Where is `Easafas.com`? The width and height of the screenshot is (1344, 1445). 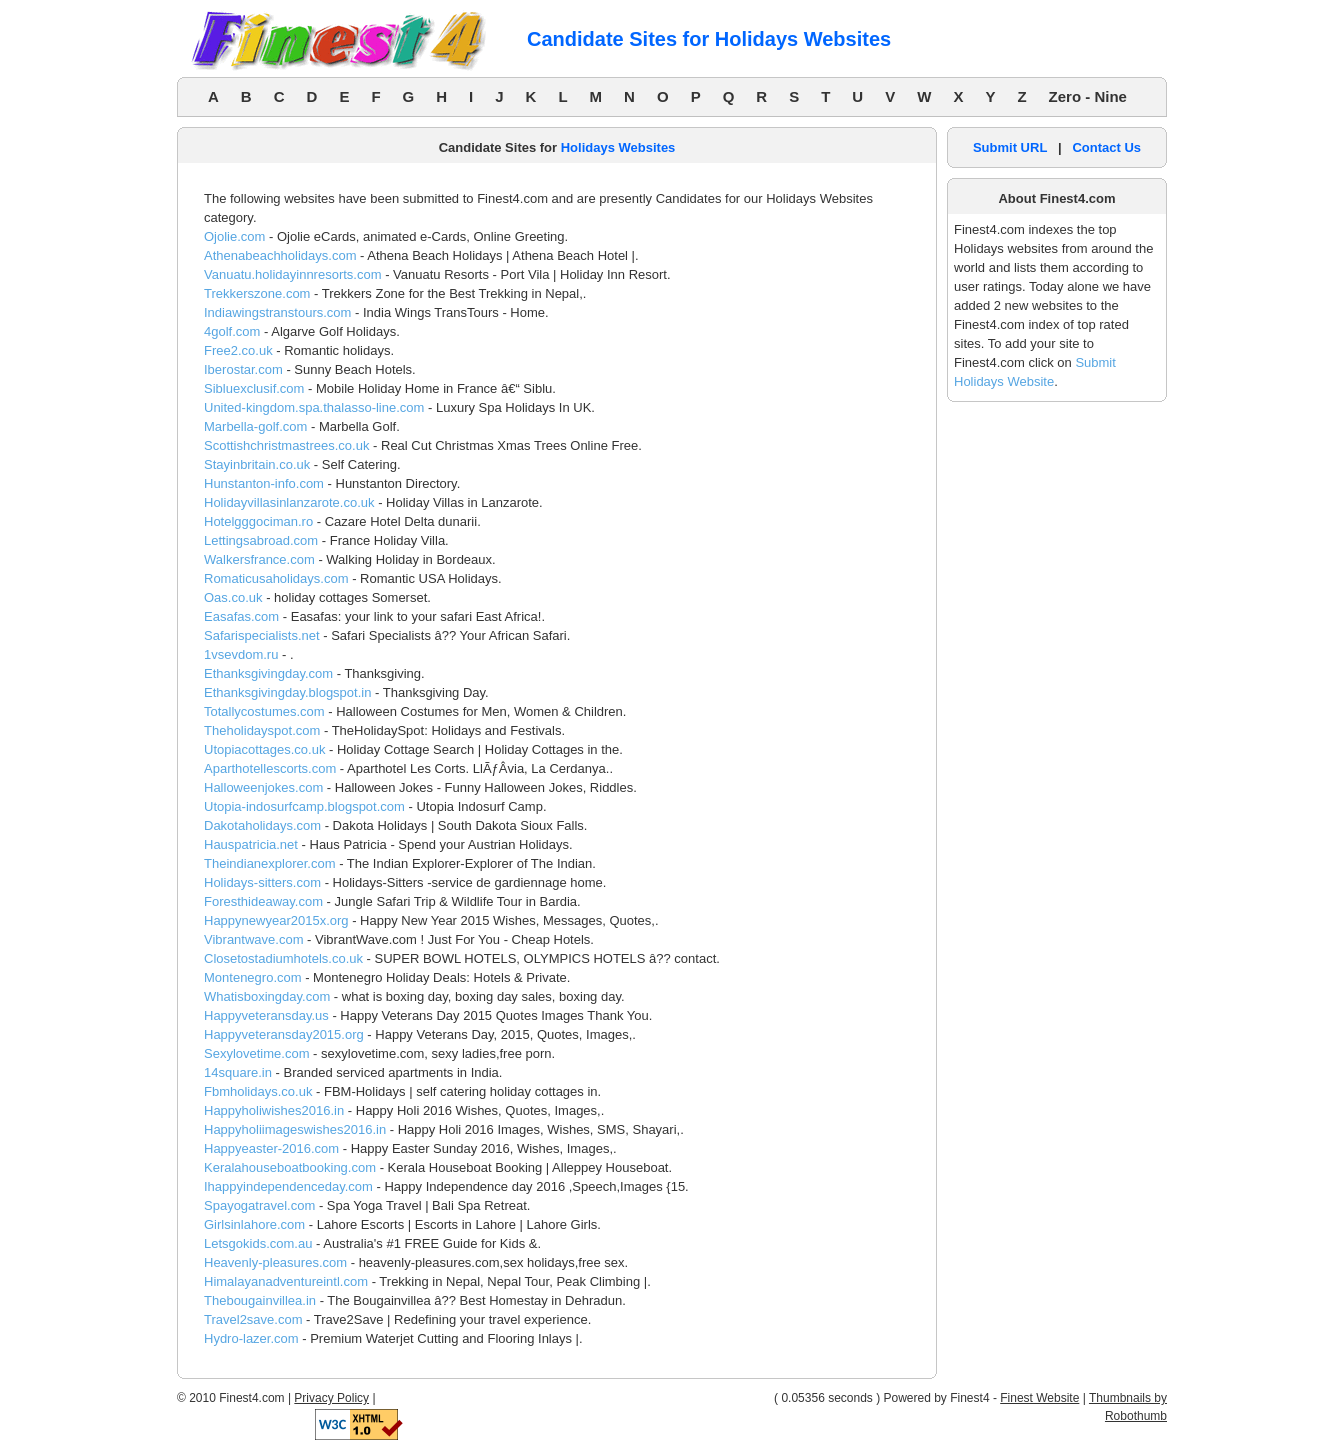 Easafas.com is located at coordinates (241, 616).